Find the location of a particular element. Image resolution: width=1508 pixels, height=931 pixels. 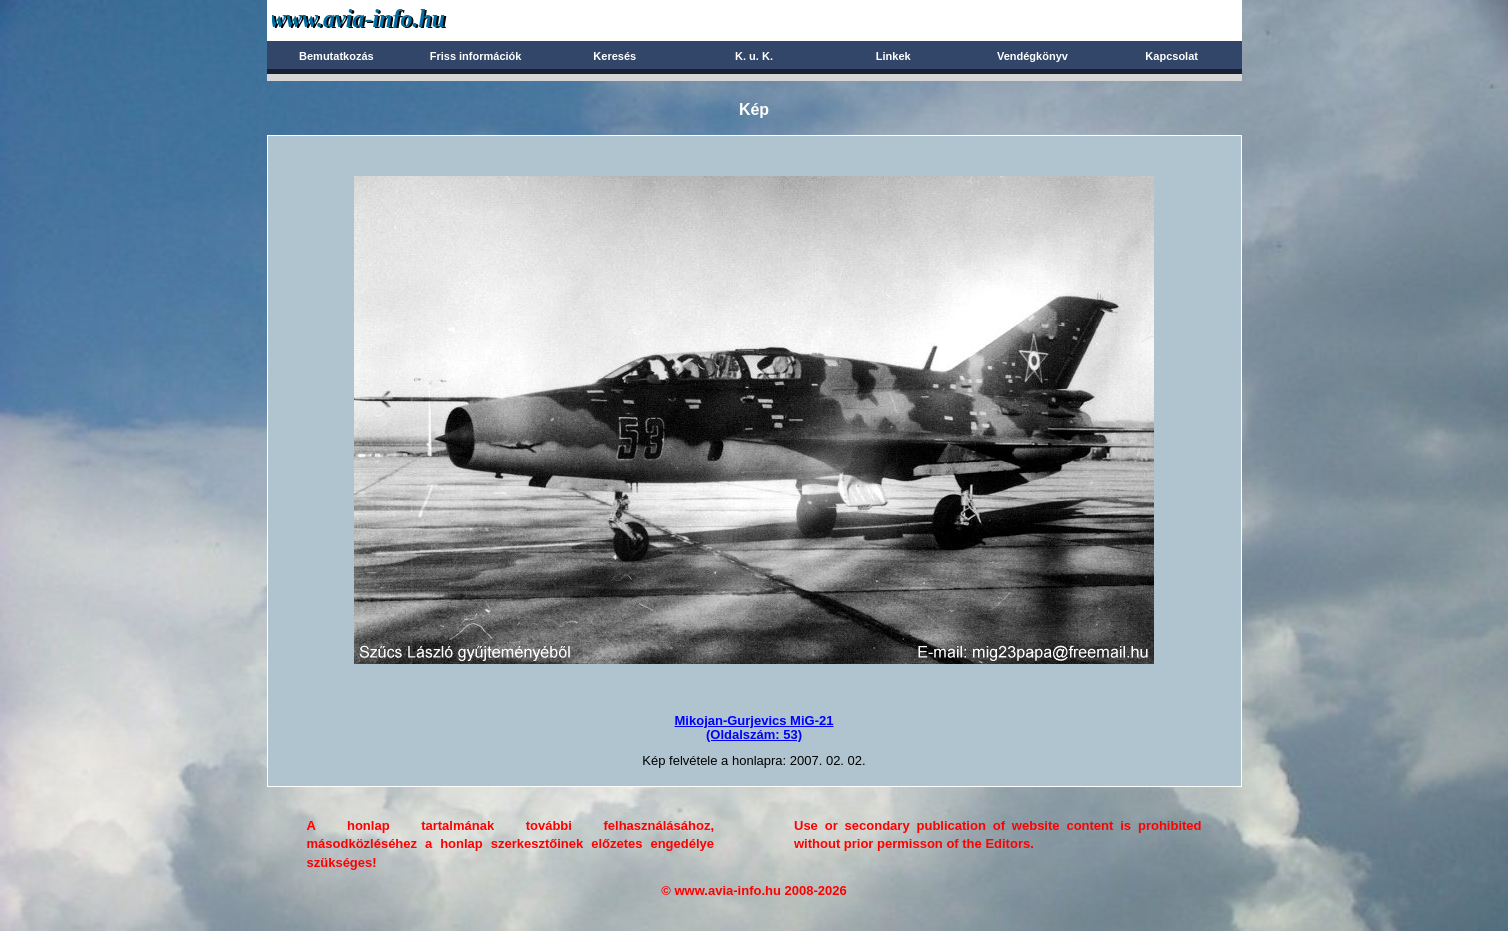

K. u. K. is located at coordinates (754, 56).